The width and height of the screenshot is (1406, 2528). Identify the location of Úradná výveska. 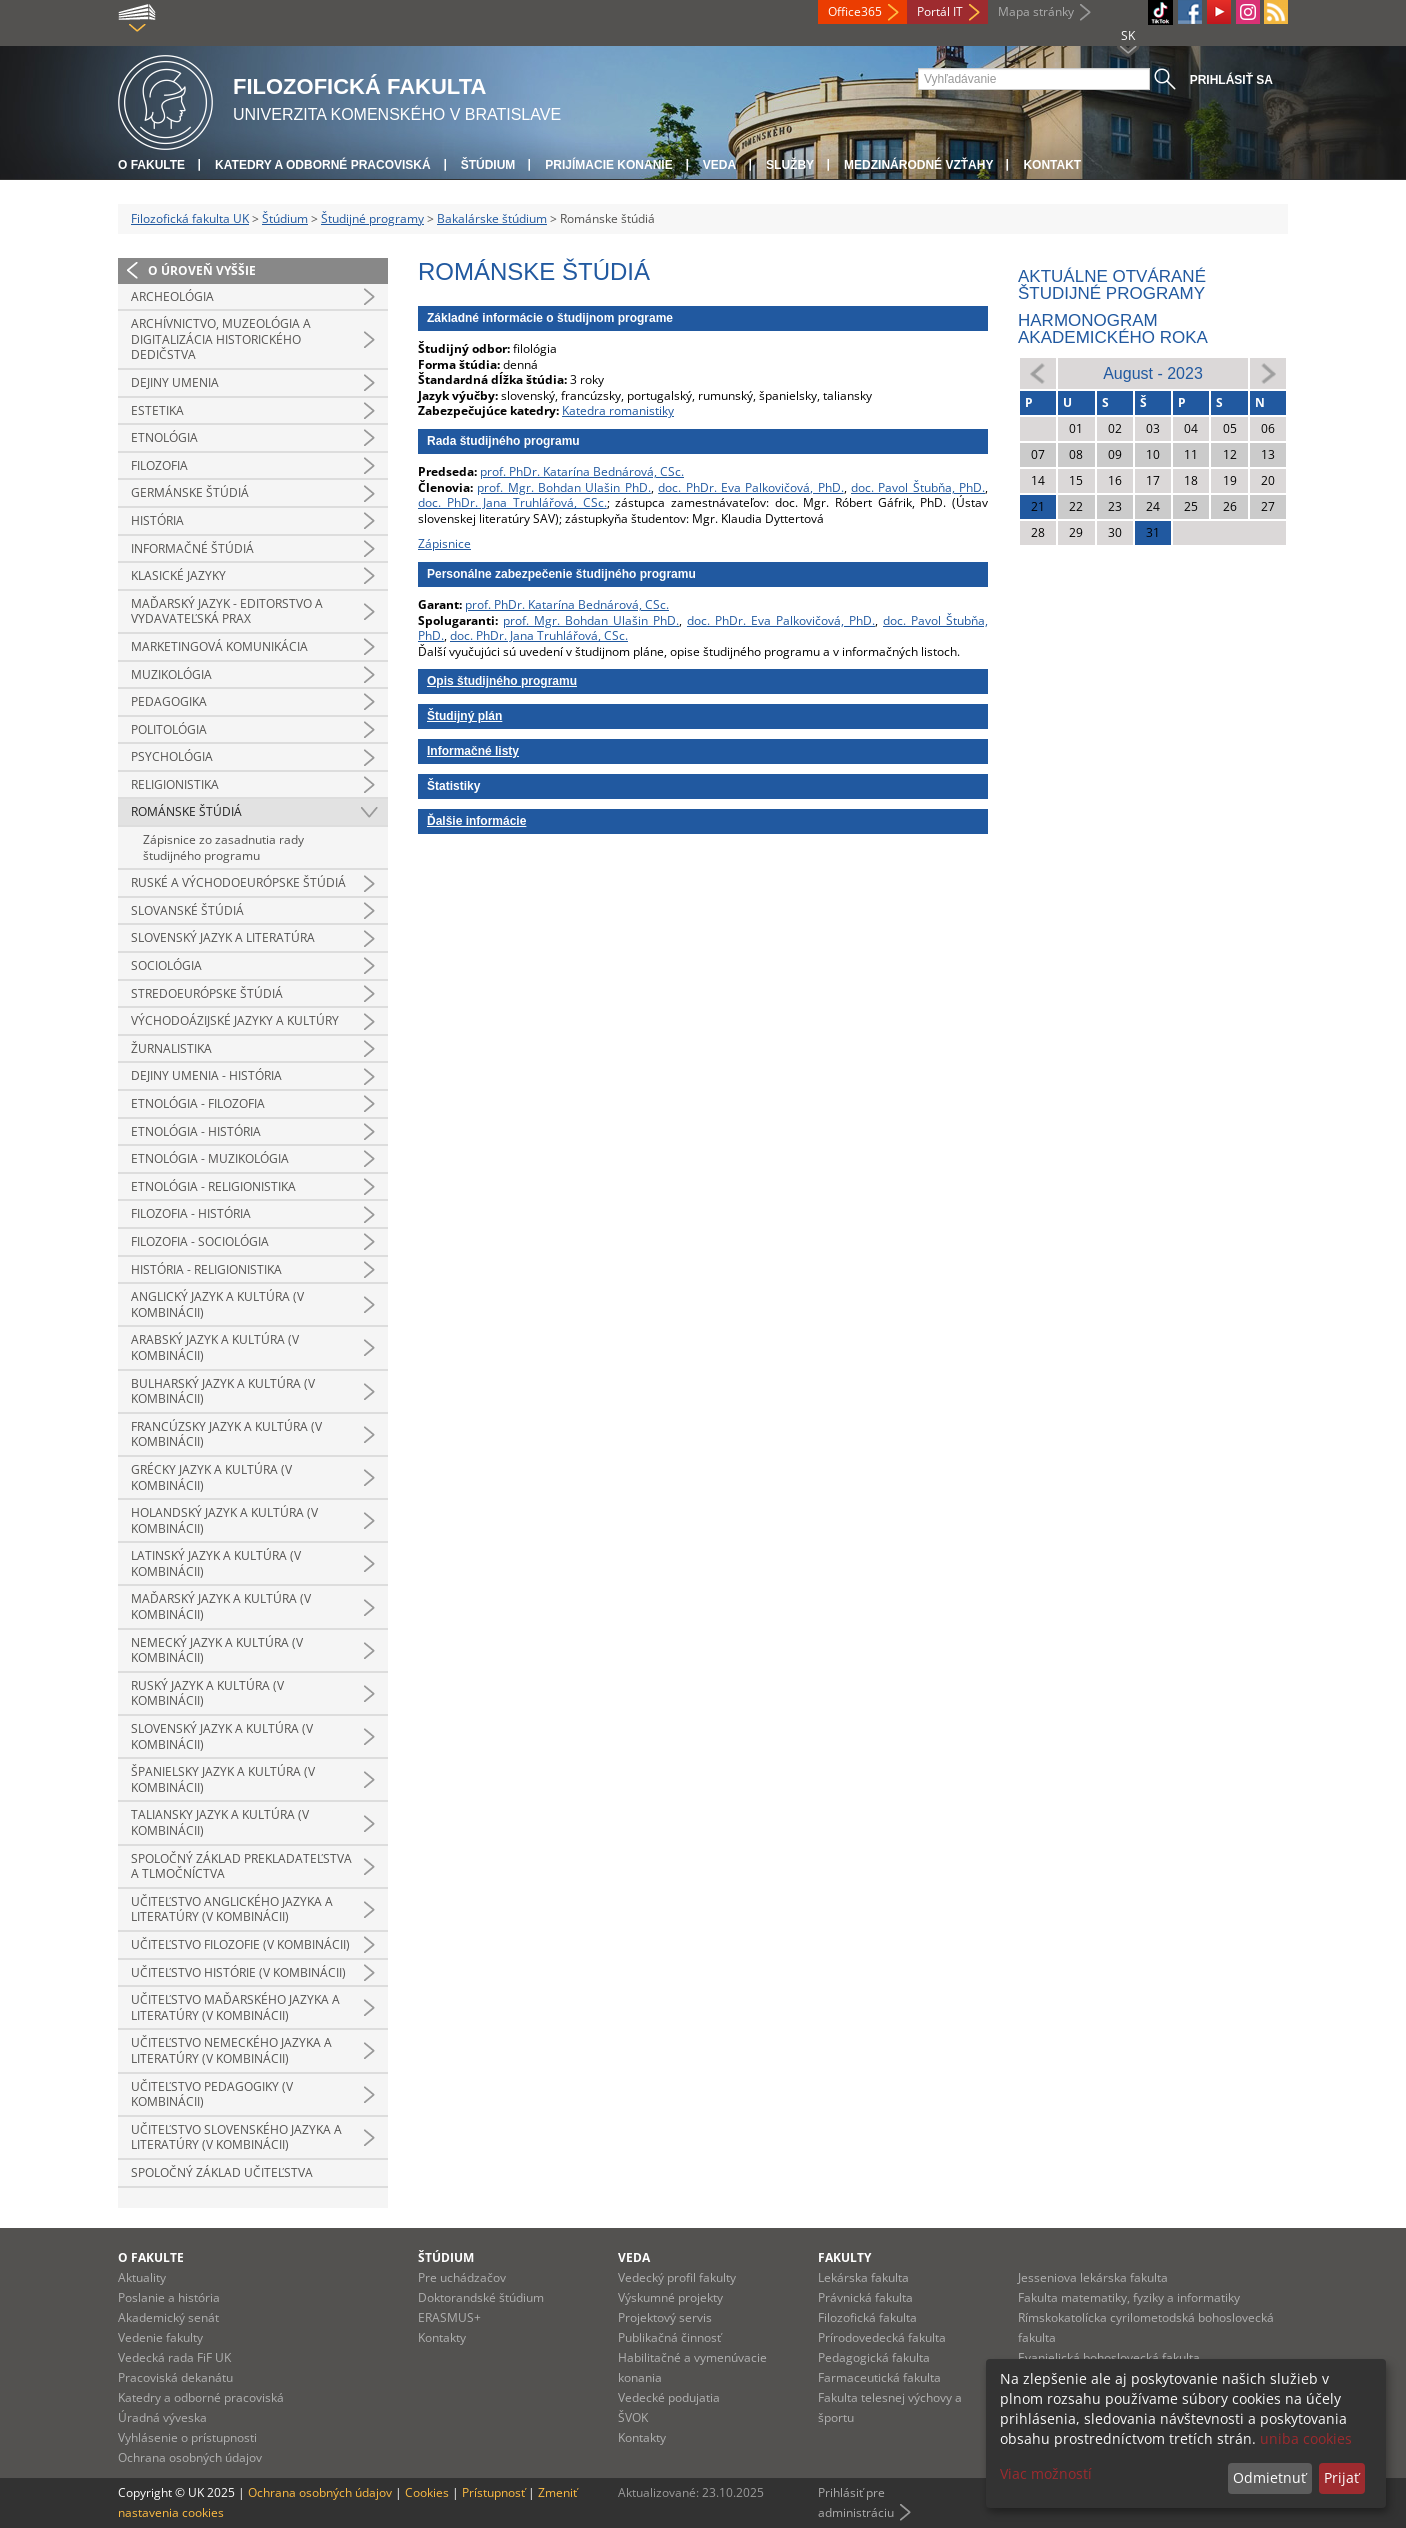
(162, 2417).